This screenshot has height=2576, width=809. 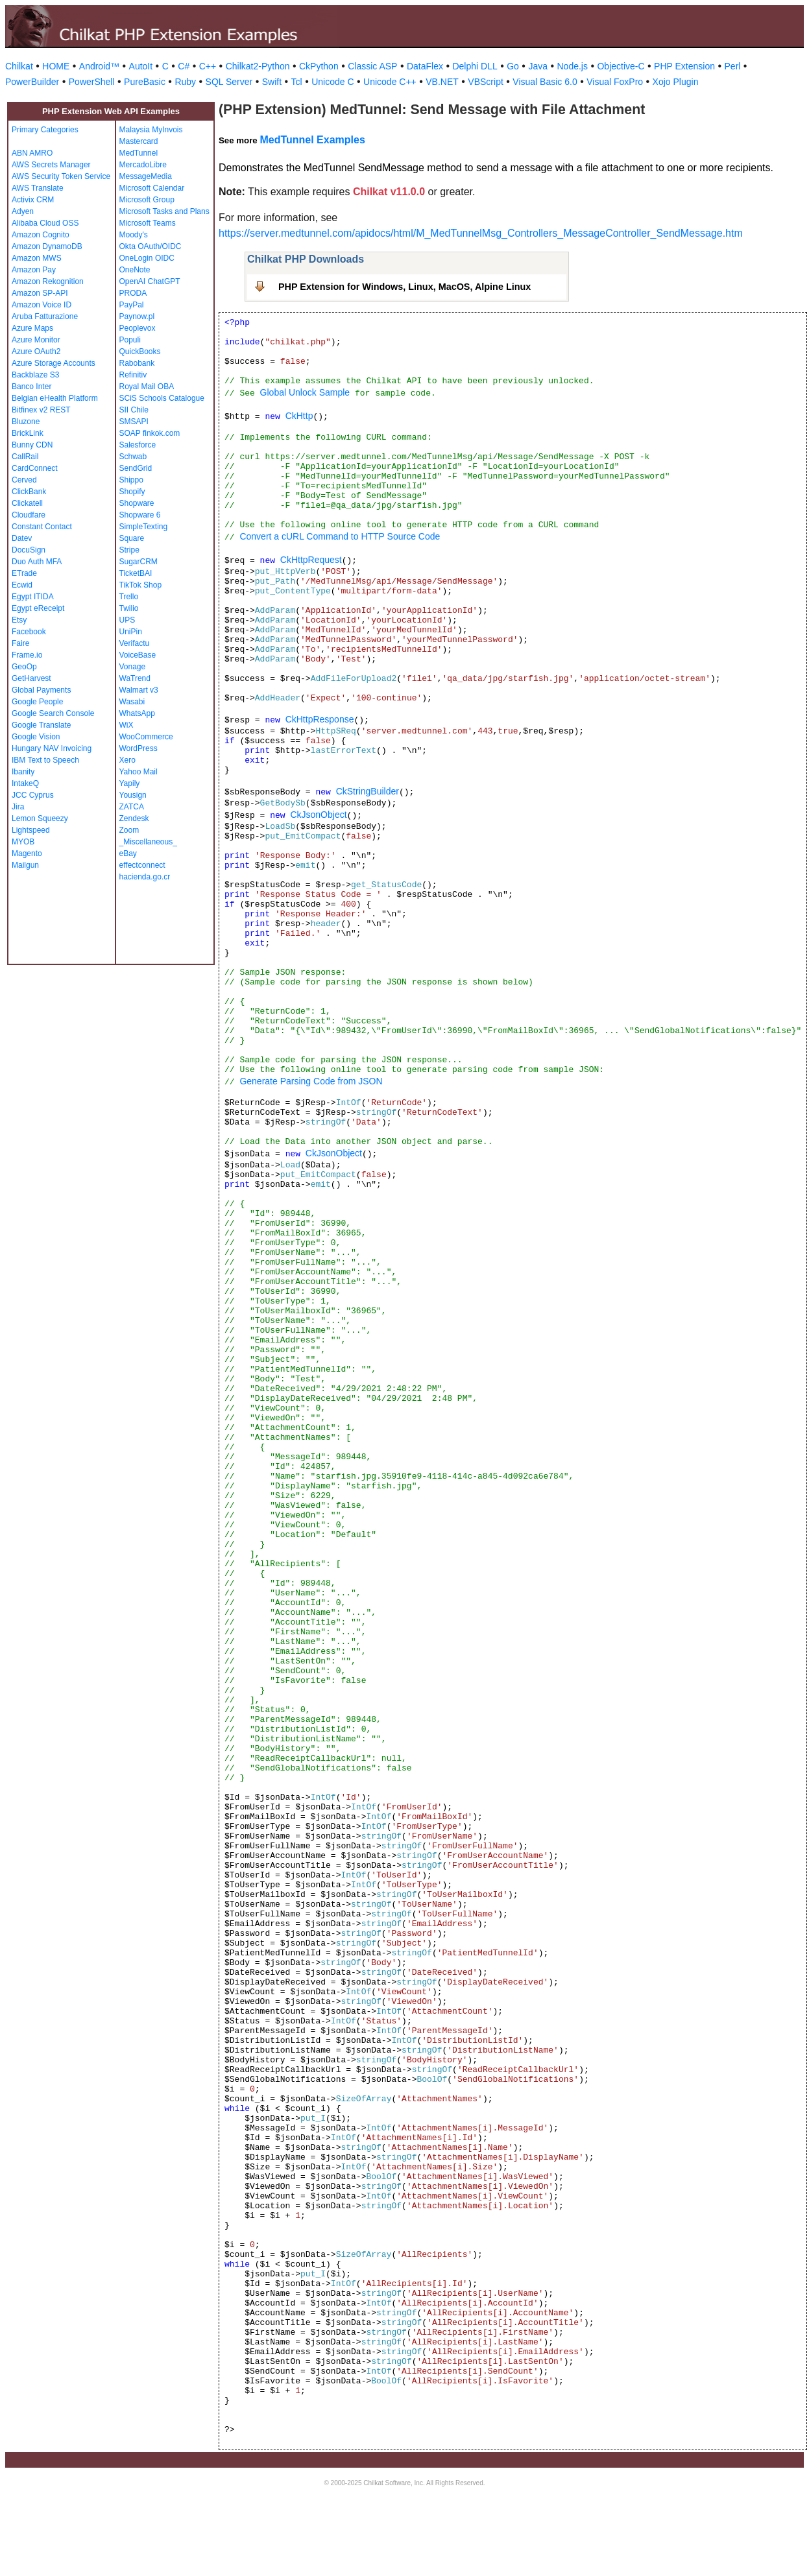 I want to click on Egypt eReceipt, so click(x=38, y=608).